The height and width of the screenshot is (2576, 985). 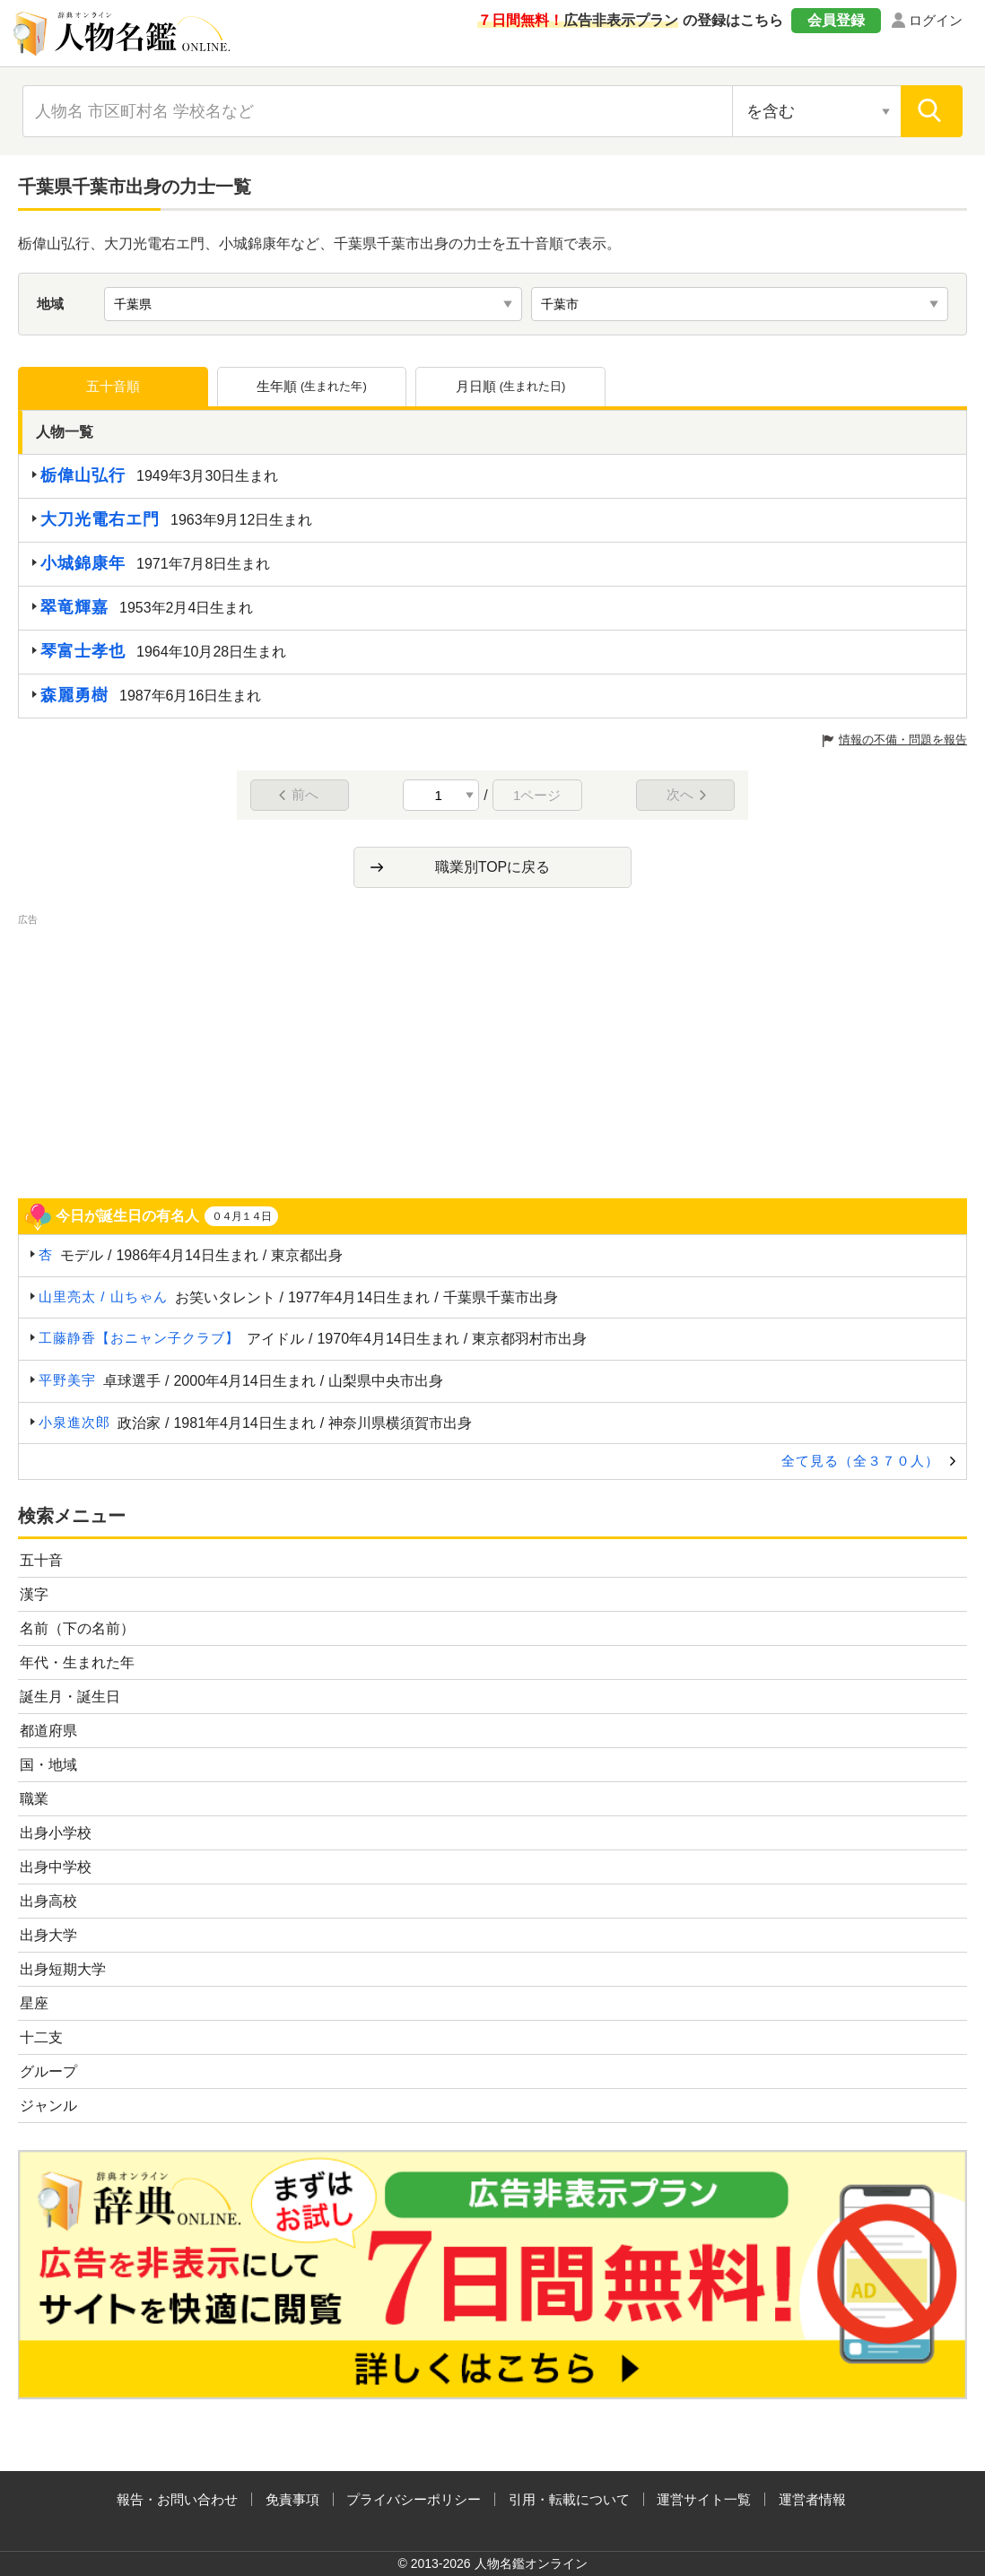 What do you see at coordinates (704, 2499) in the screenshot?
I see `運営サイト一覧` at bounding box center [704, 2499].